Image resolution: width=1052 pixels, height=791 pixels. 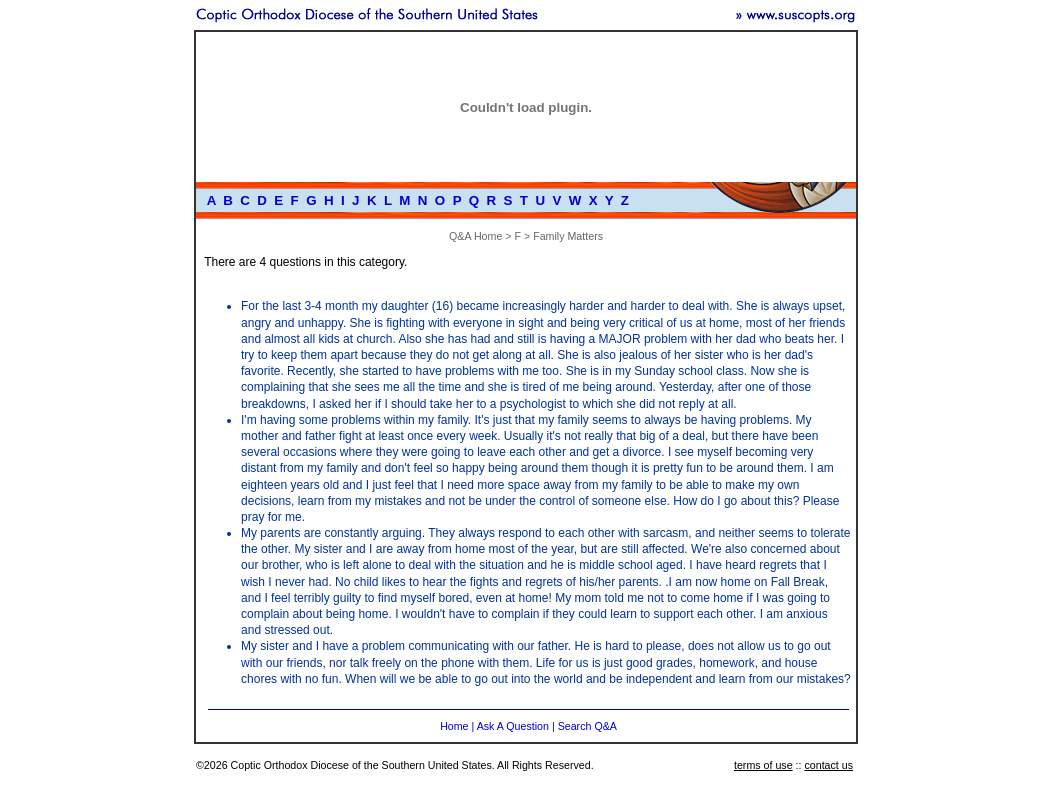 I want to click on Q&A Home, so click(x=475, y=236).